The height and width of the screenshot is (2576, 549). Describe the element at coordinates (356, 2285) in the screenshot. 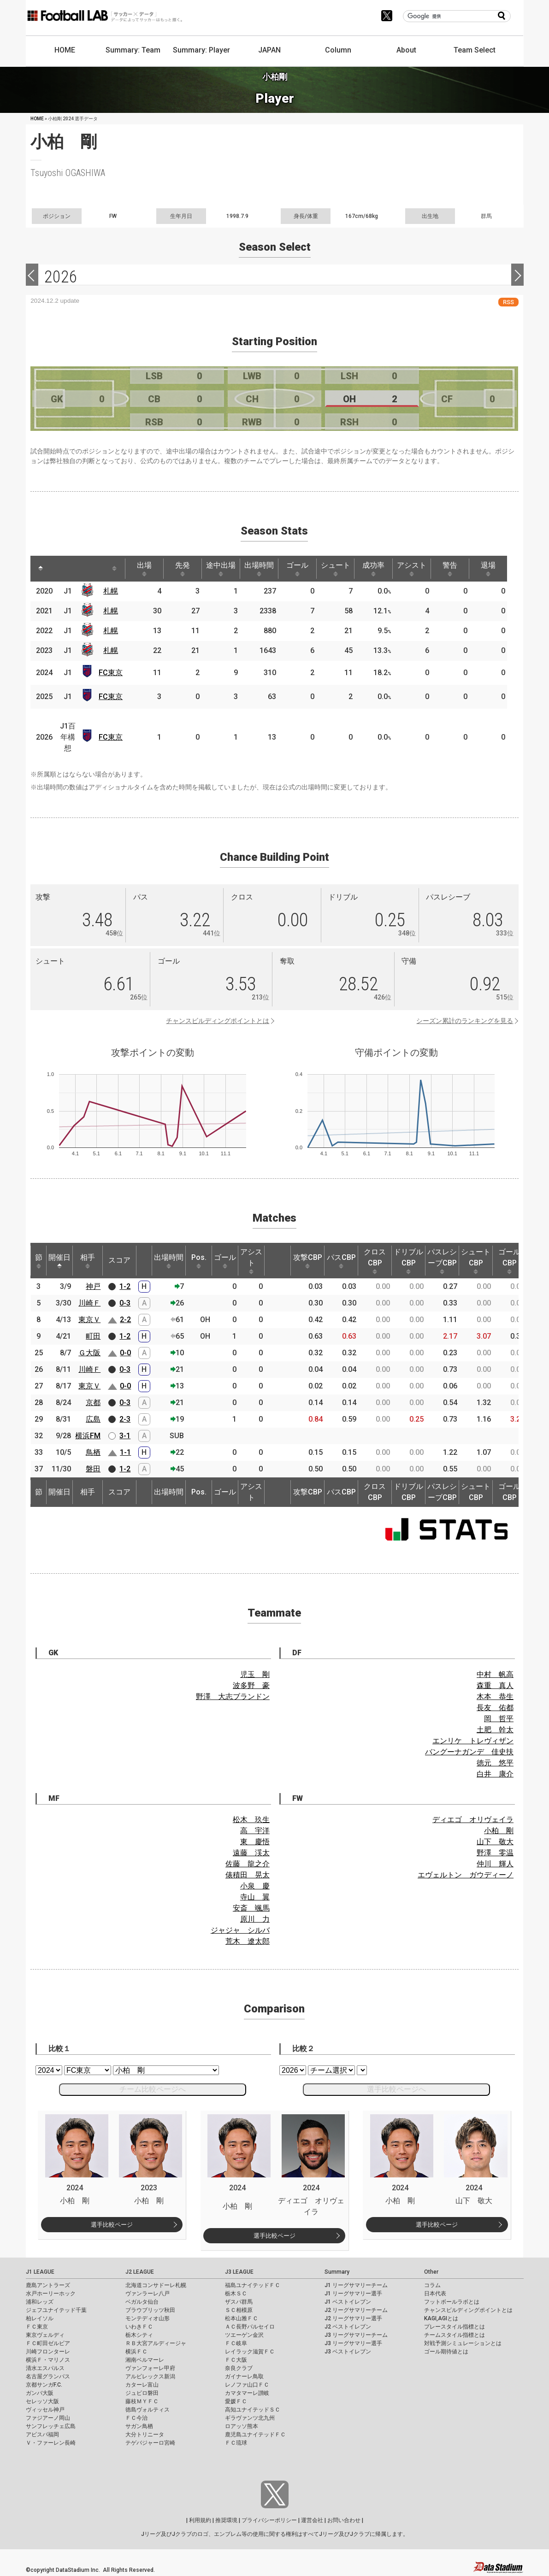

I see `J1 リーグサマリーチーム` at that location.